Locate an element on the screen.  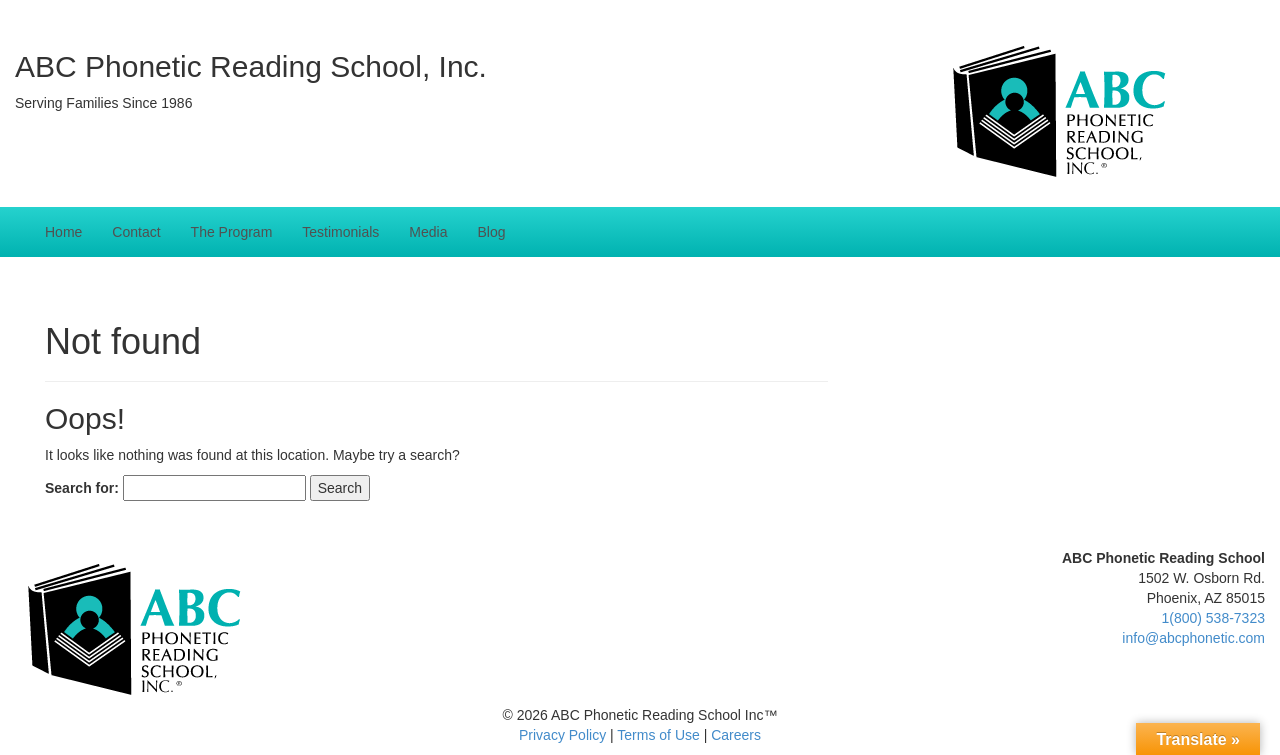
Privacy Policy is located at coordinates (562, 735).